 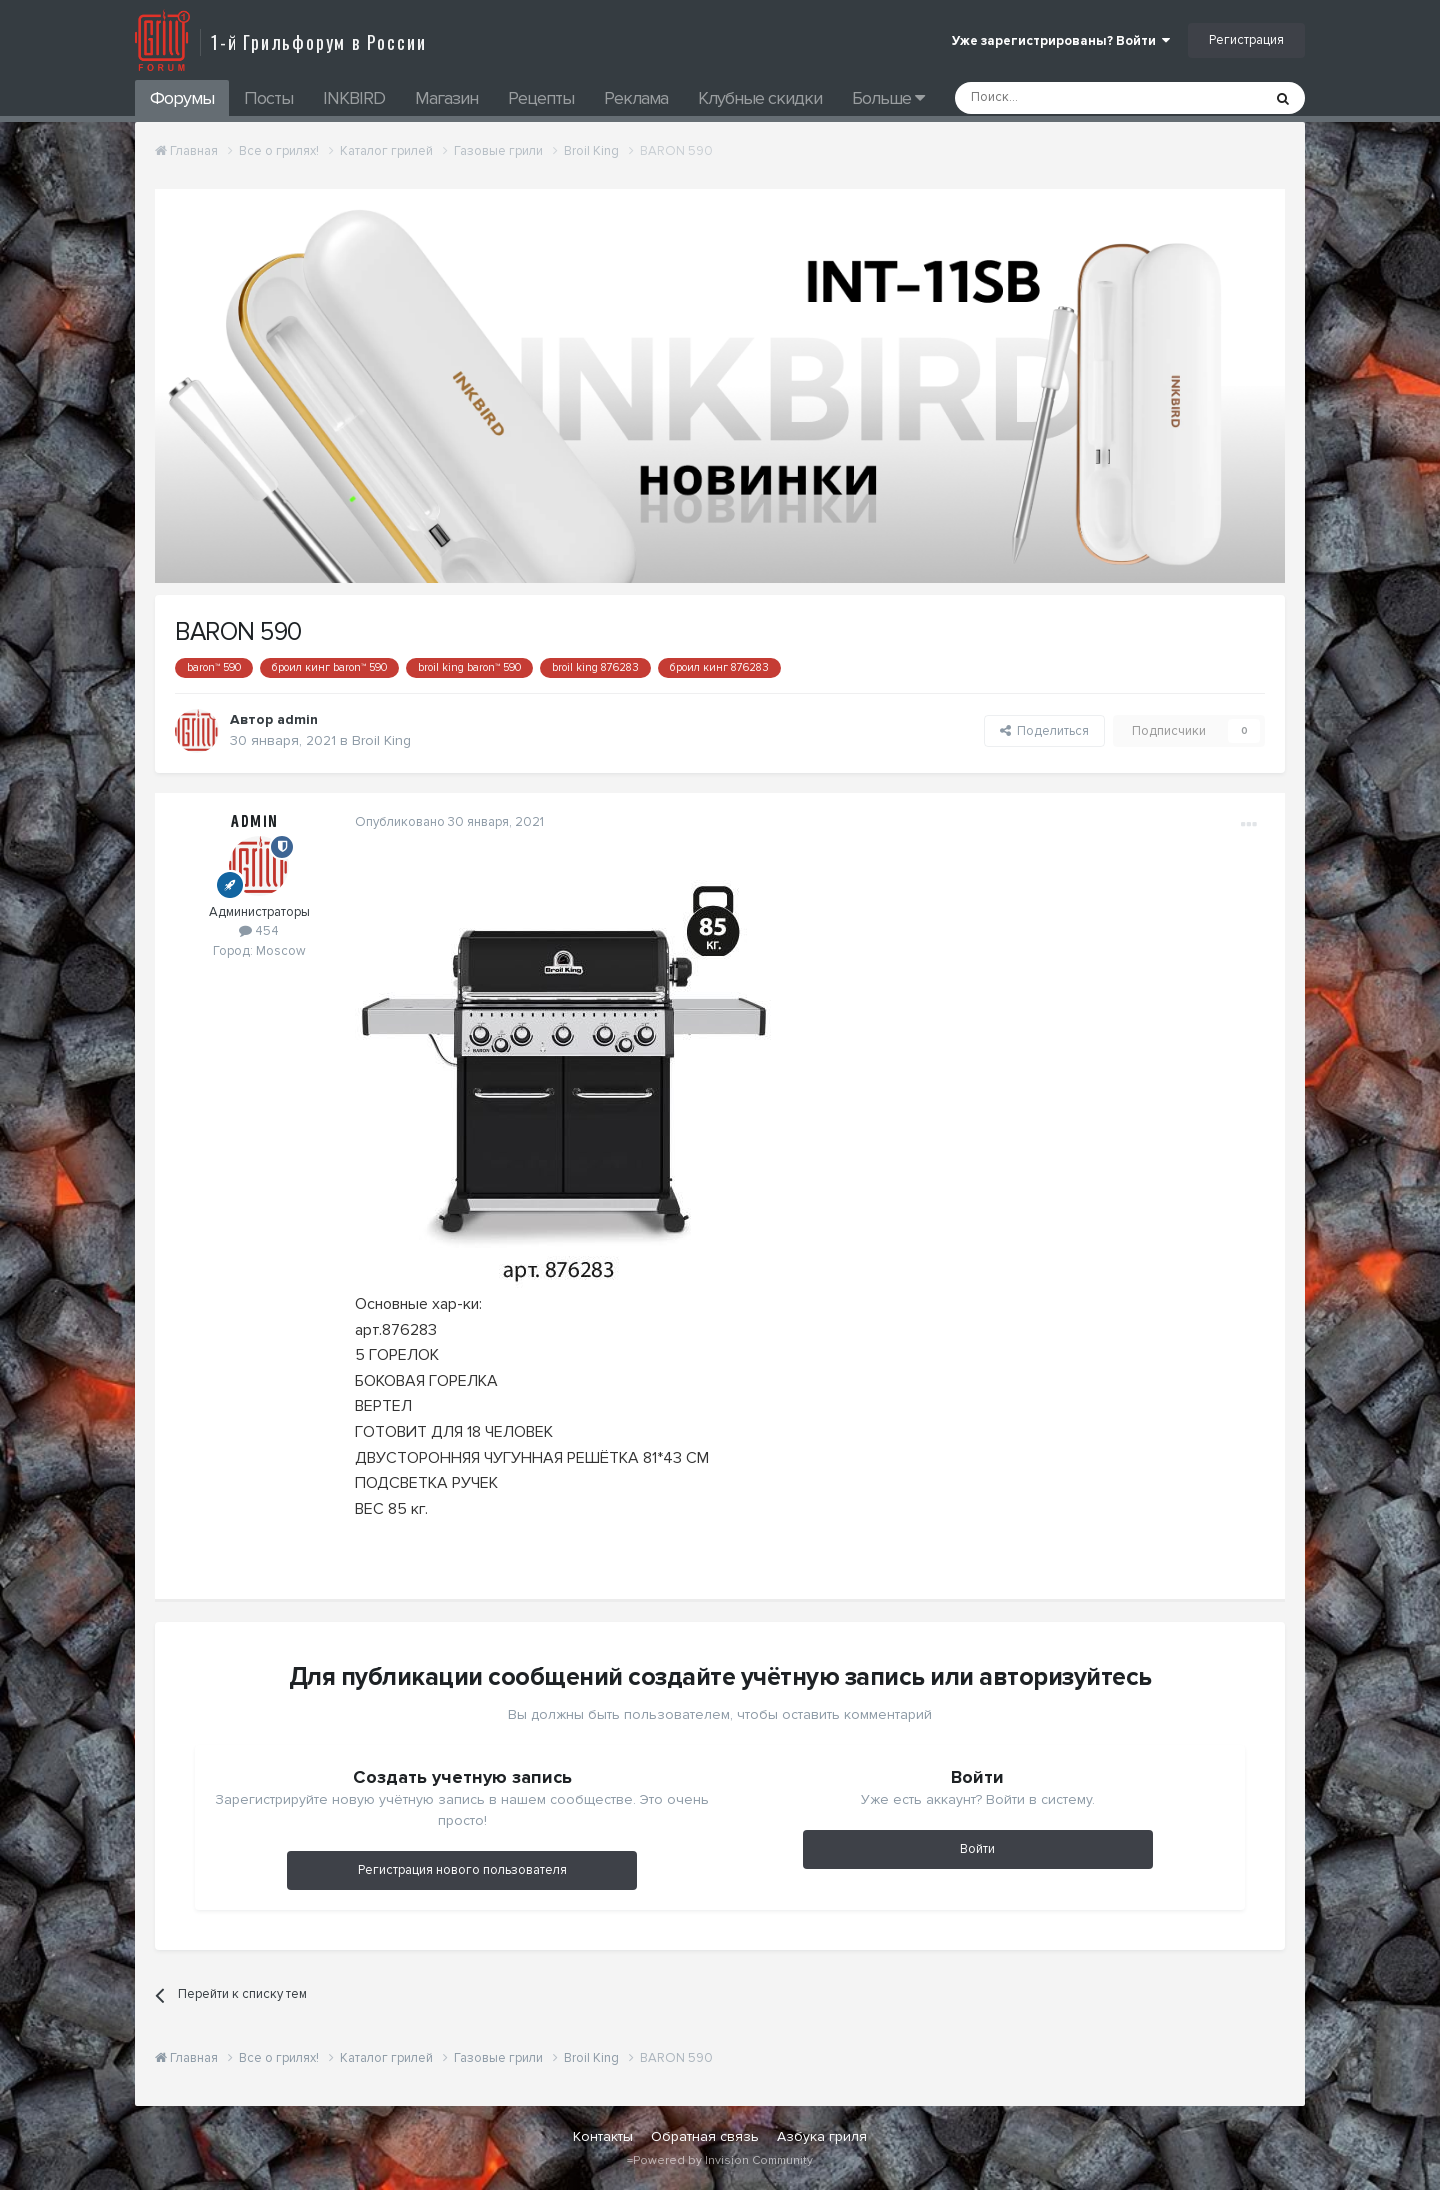 What do you see at coordinates (268, 98) in the screenshot?
I see `Посты` at bounding box center [268, 98].